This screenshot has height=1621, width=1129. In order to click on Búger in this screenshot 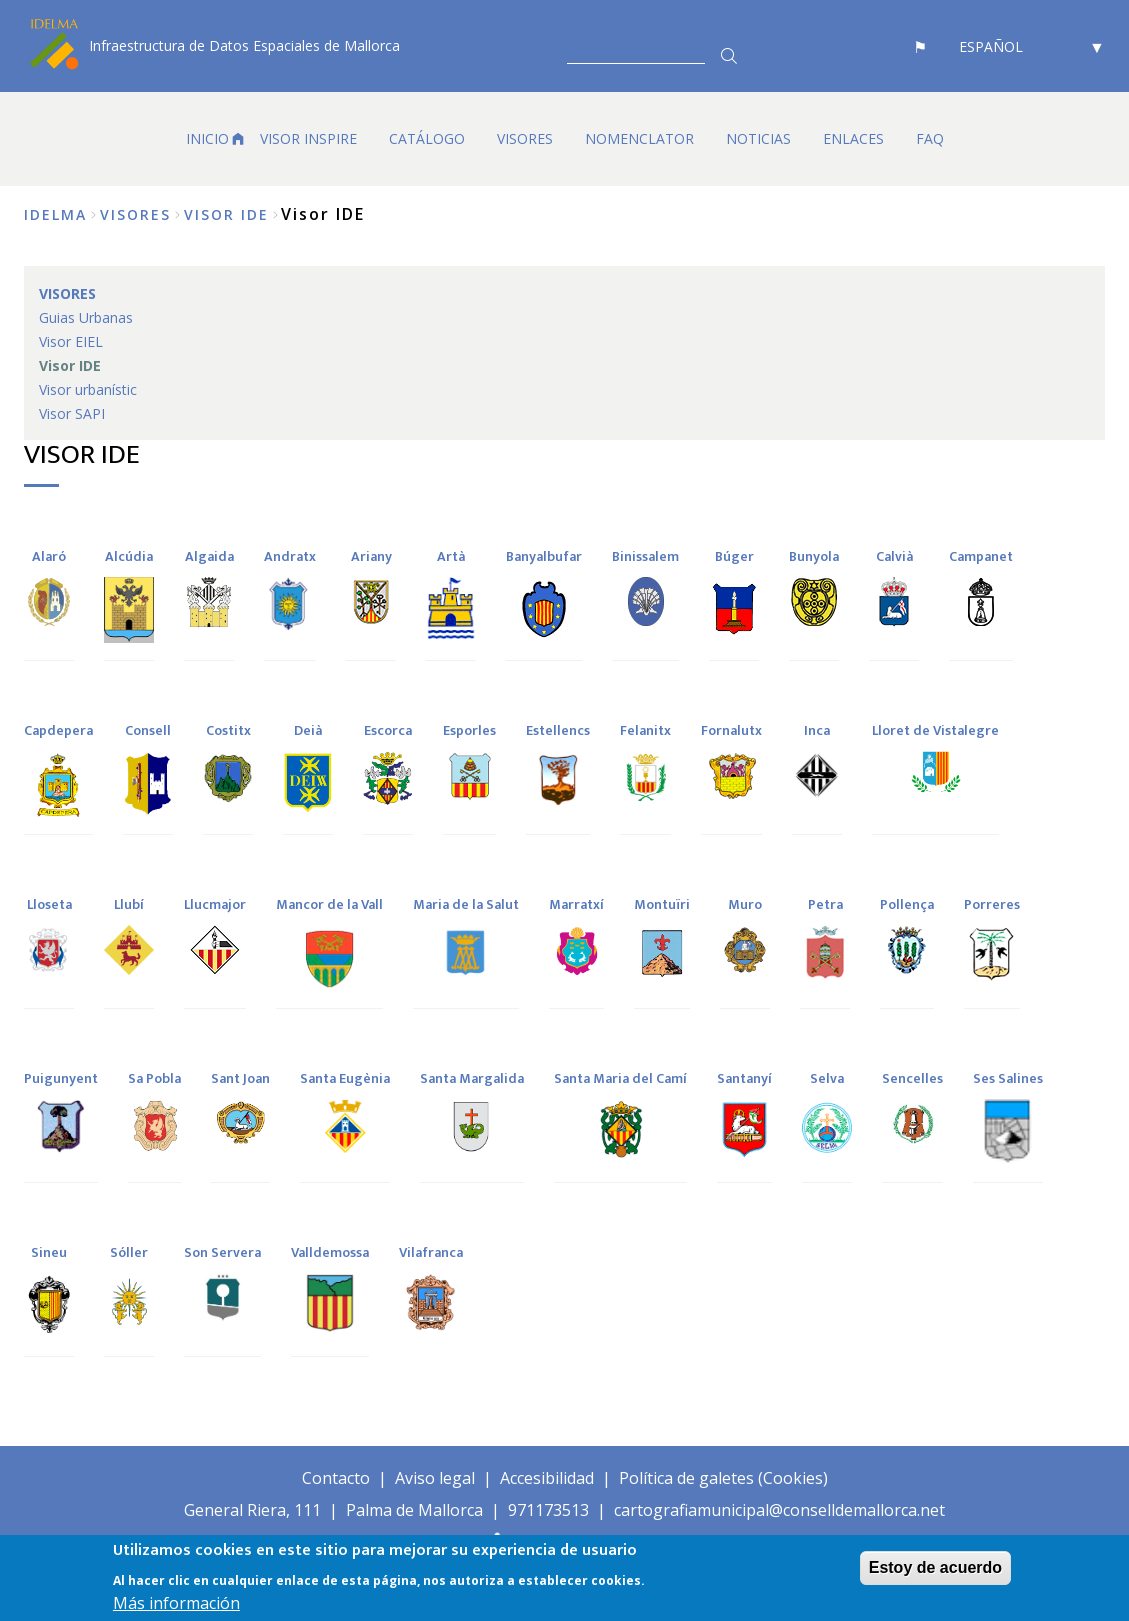, I will do `click(734, 556)`.